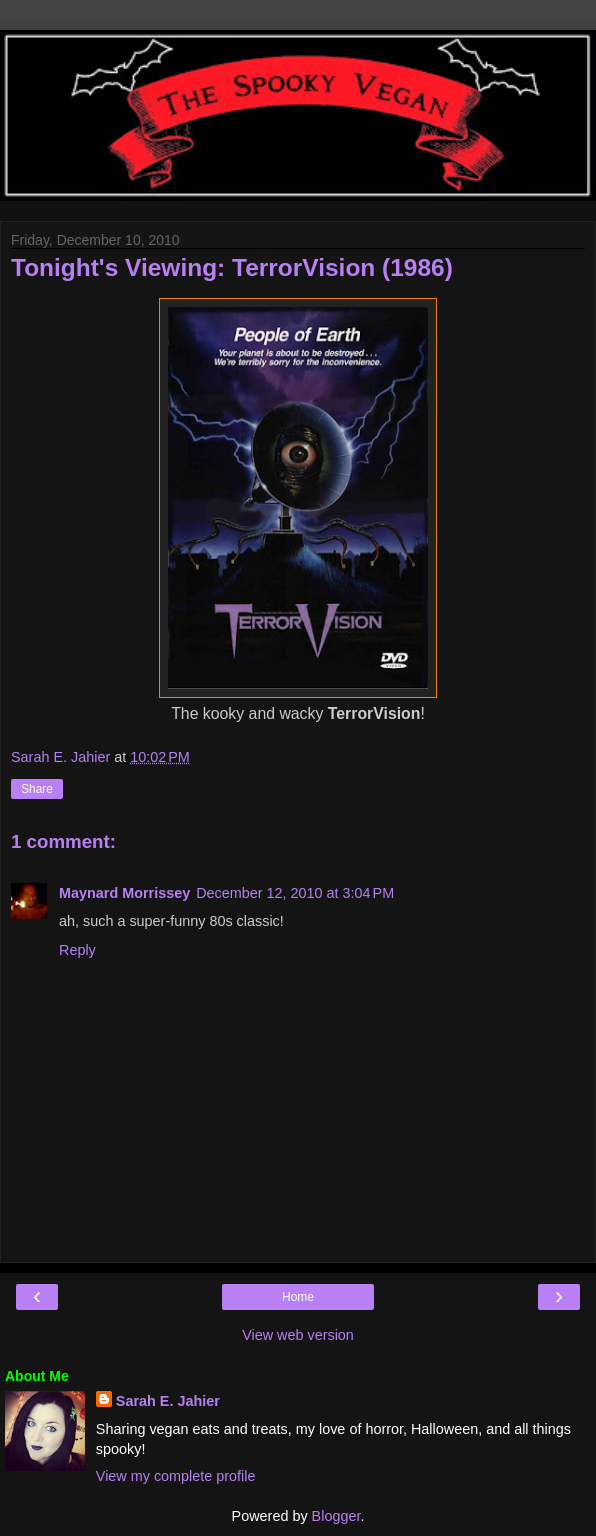  What do you see at coordinates (37, 789) in the screenshot?
I see `Share` at bounding box center [37, 789].